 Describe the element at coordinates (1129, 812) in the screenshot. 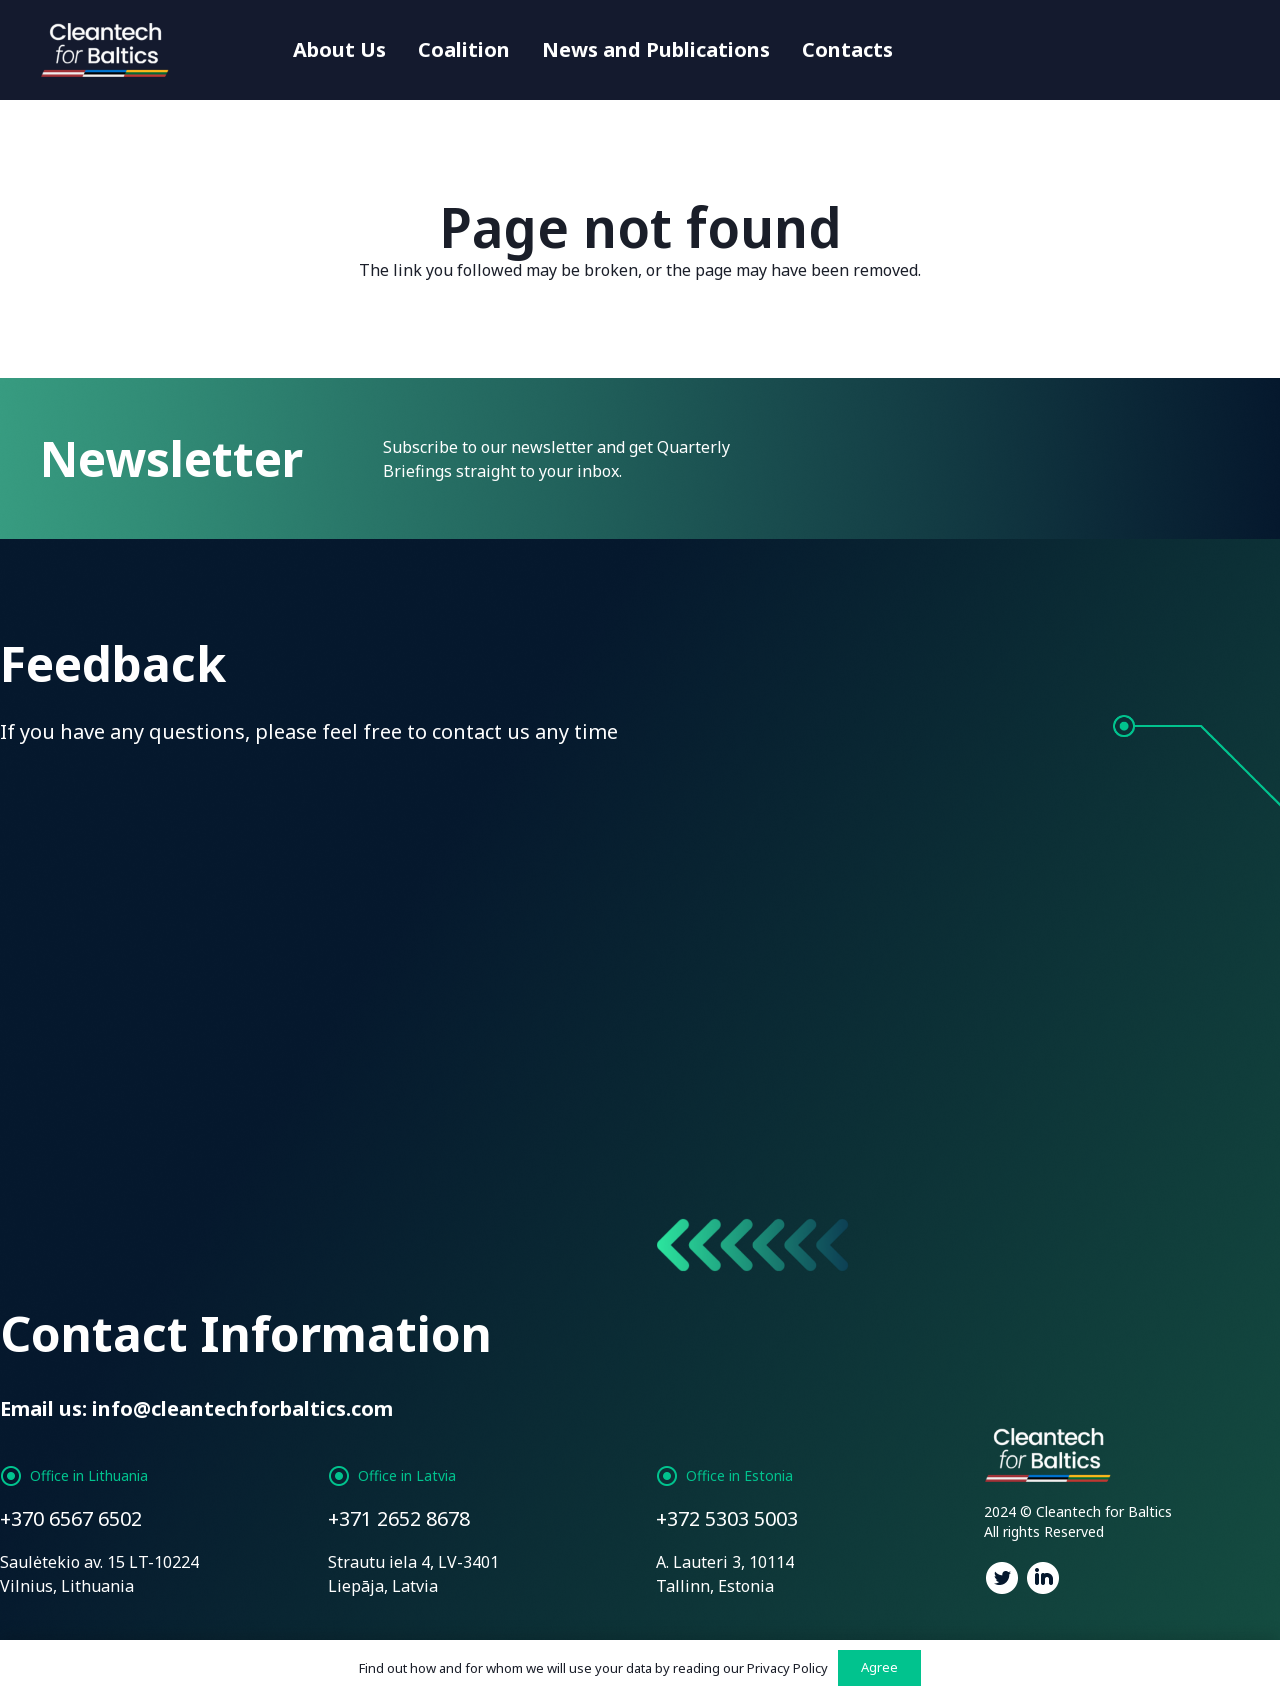

I see `[Subject]` at that location.